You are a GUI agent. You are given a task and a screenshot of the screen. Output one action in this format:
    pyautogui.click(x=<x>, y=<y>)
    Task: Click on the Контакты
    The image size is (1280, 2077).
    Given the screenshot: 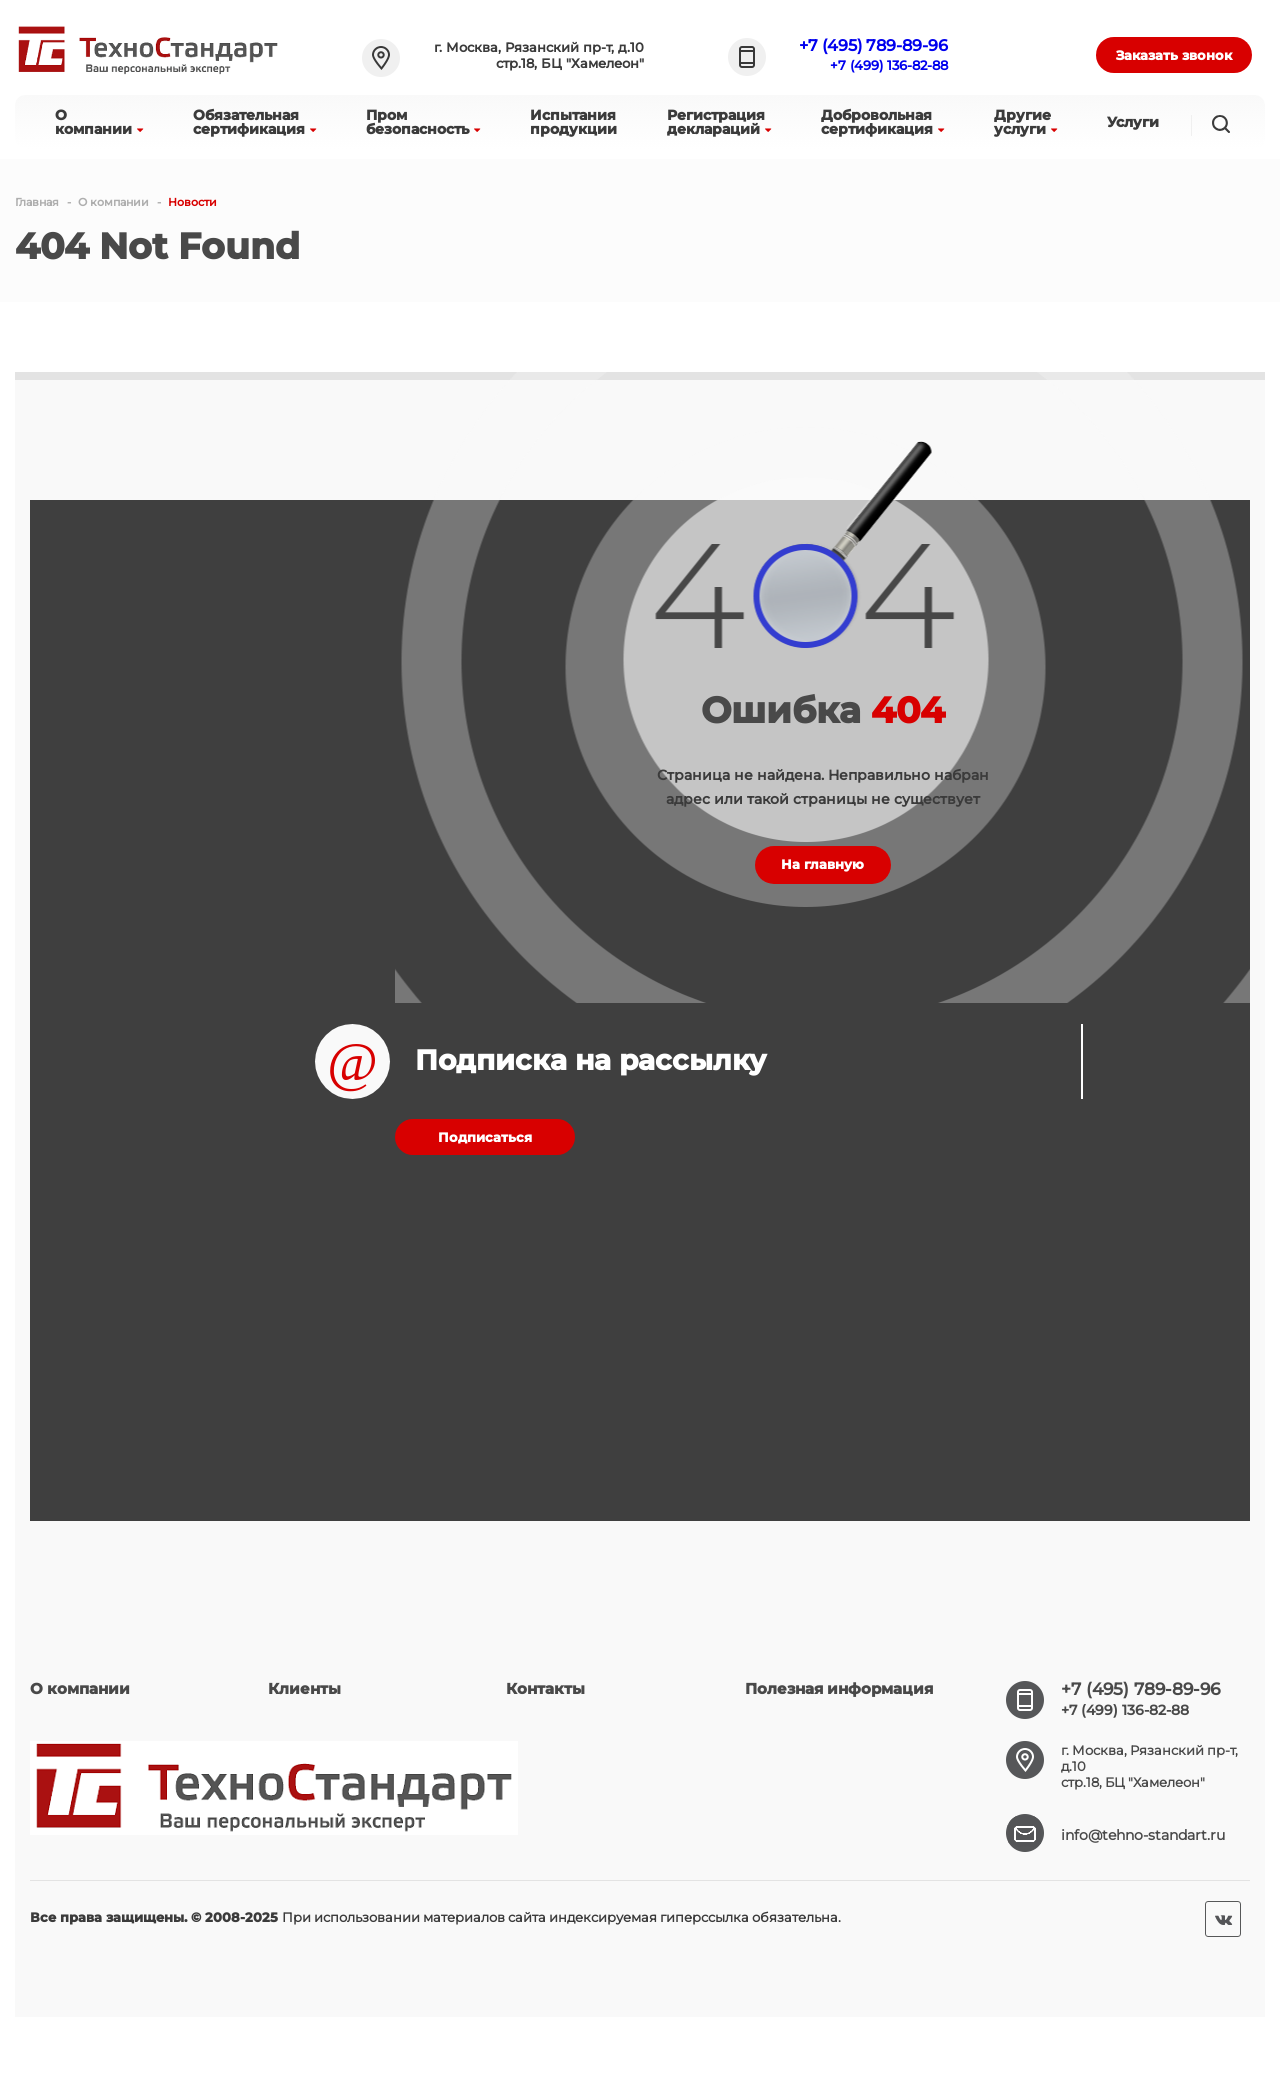 What is the action you would take?
    pyautogui.click(x=545, y=1688)
    